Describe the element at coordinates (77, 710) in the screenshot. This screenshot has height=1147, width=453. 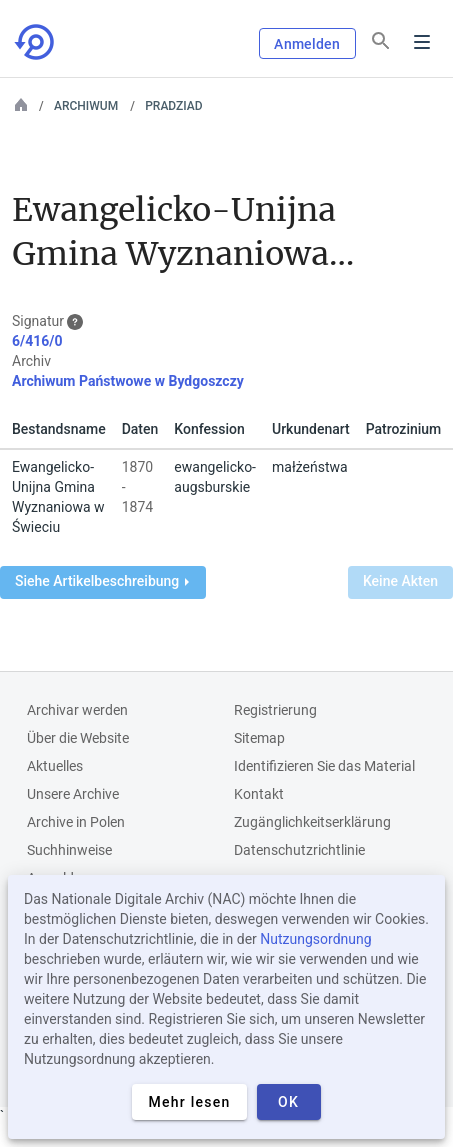
I see `Archivar werden` at that location.